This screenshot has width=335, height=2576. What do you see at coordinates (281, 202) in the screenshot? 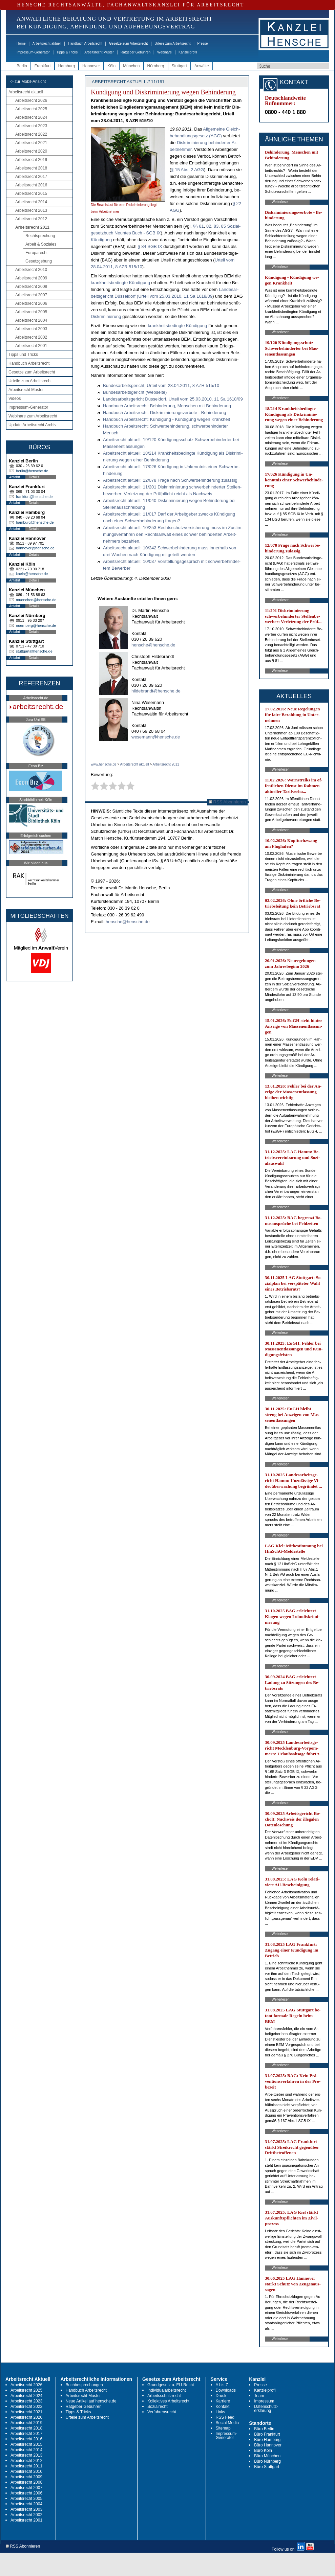
I see `Weiterlesen` at bounding box center [281, 202].